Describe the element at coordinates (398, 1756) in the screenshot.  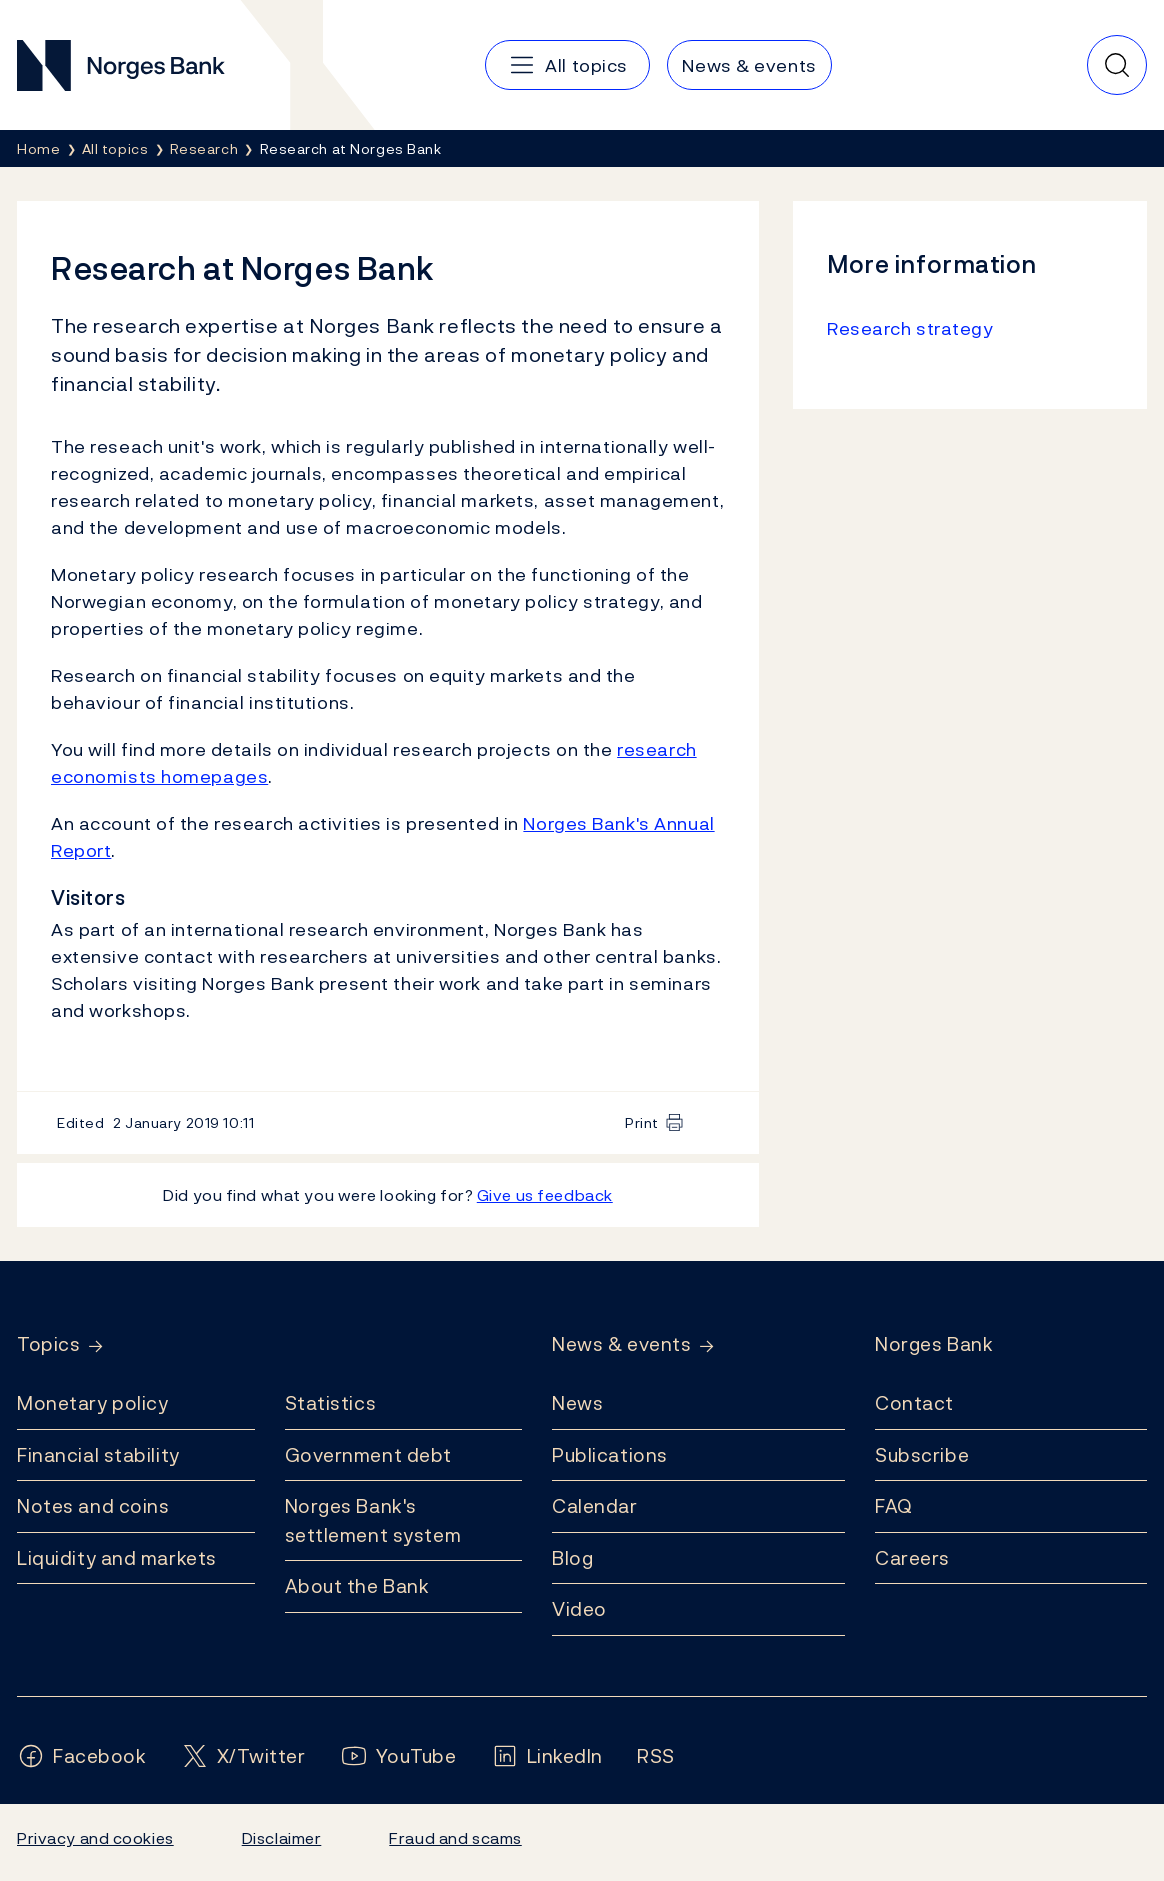
I see `[Follow us on YouTube]` at that location.